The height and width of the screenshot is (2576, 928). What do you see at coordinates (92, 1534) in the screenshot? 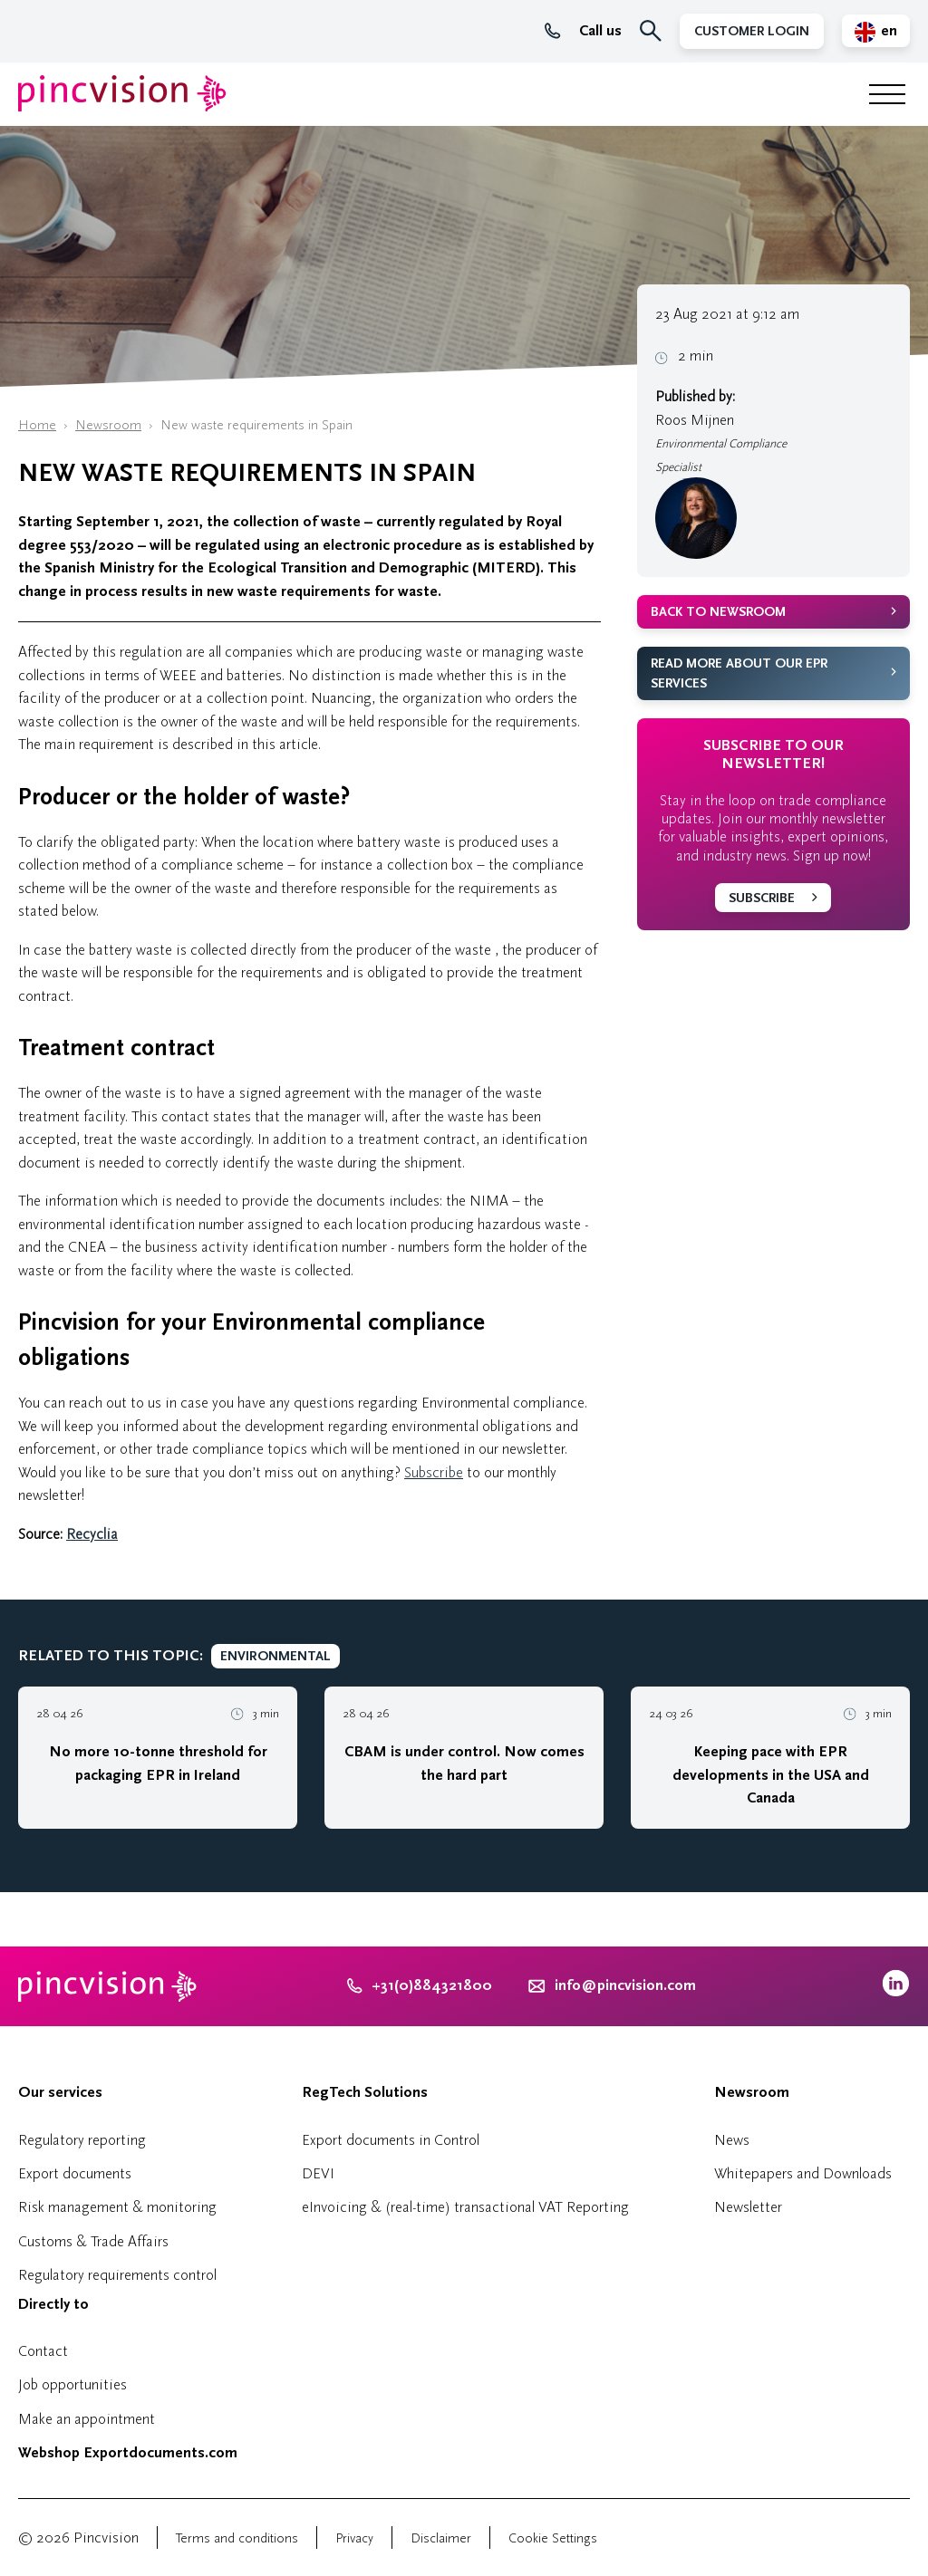
I see `Recyclia` at bounding box center [92, 1534].